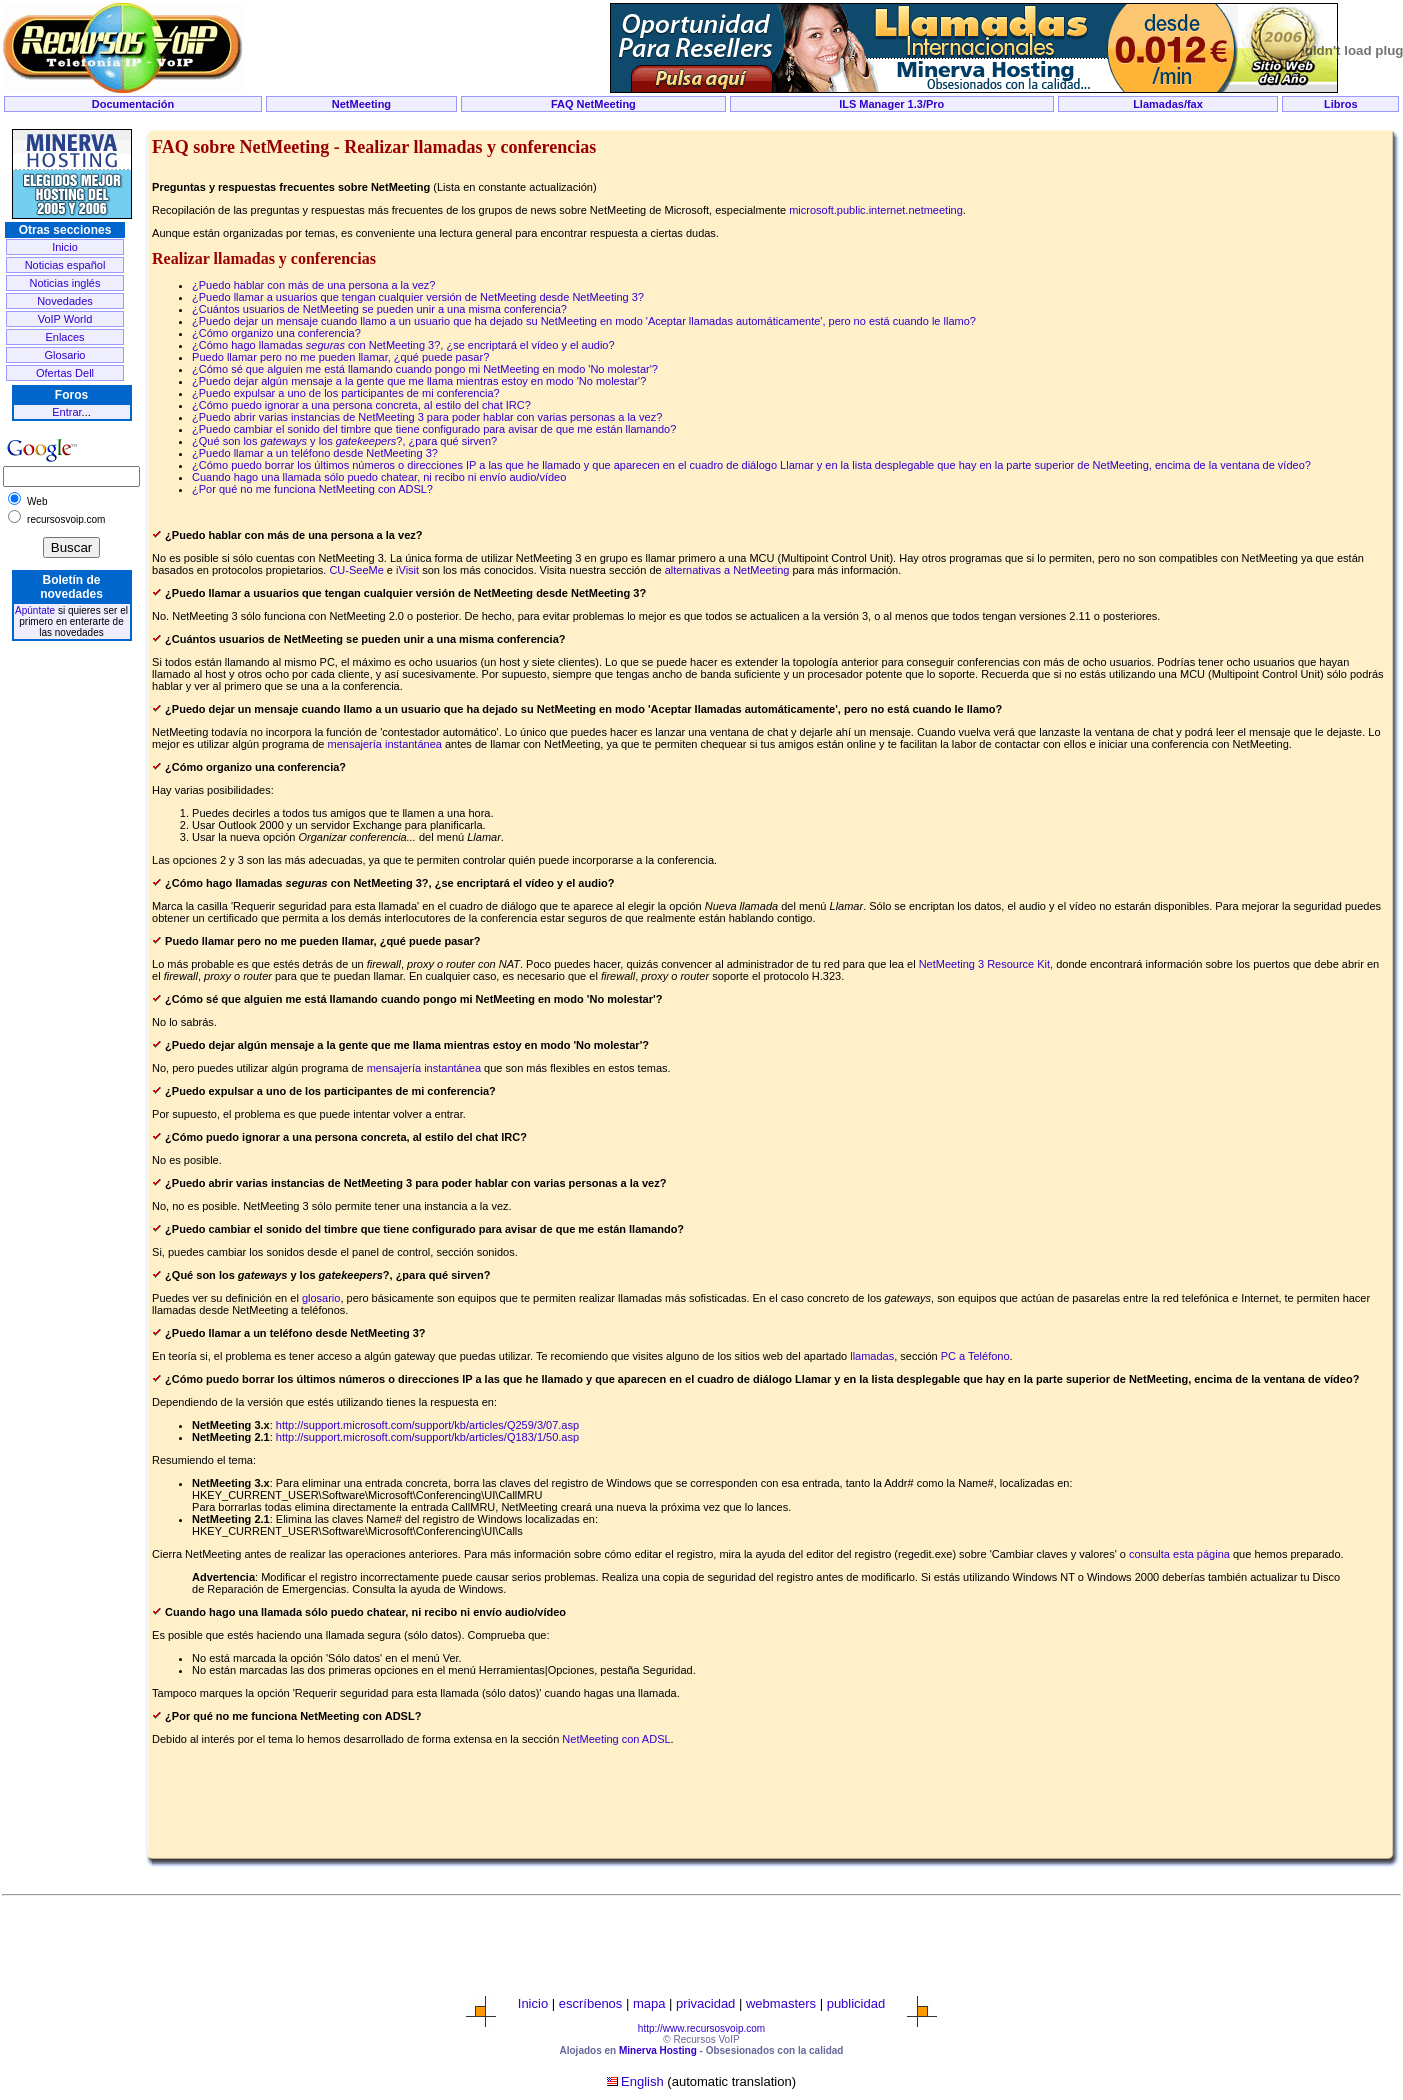 Image resolution: width=1403 pixels, height=2100 pixels. Describe the element at coordinates (658, 2050) in the screenshot. I see `Minerva Hosting` at that location.